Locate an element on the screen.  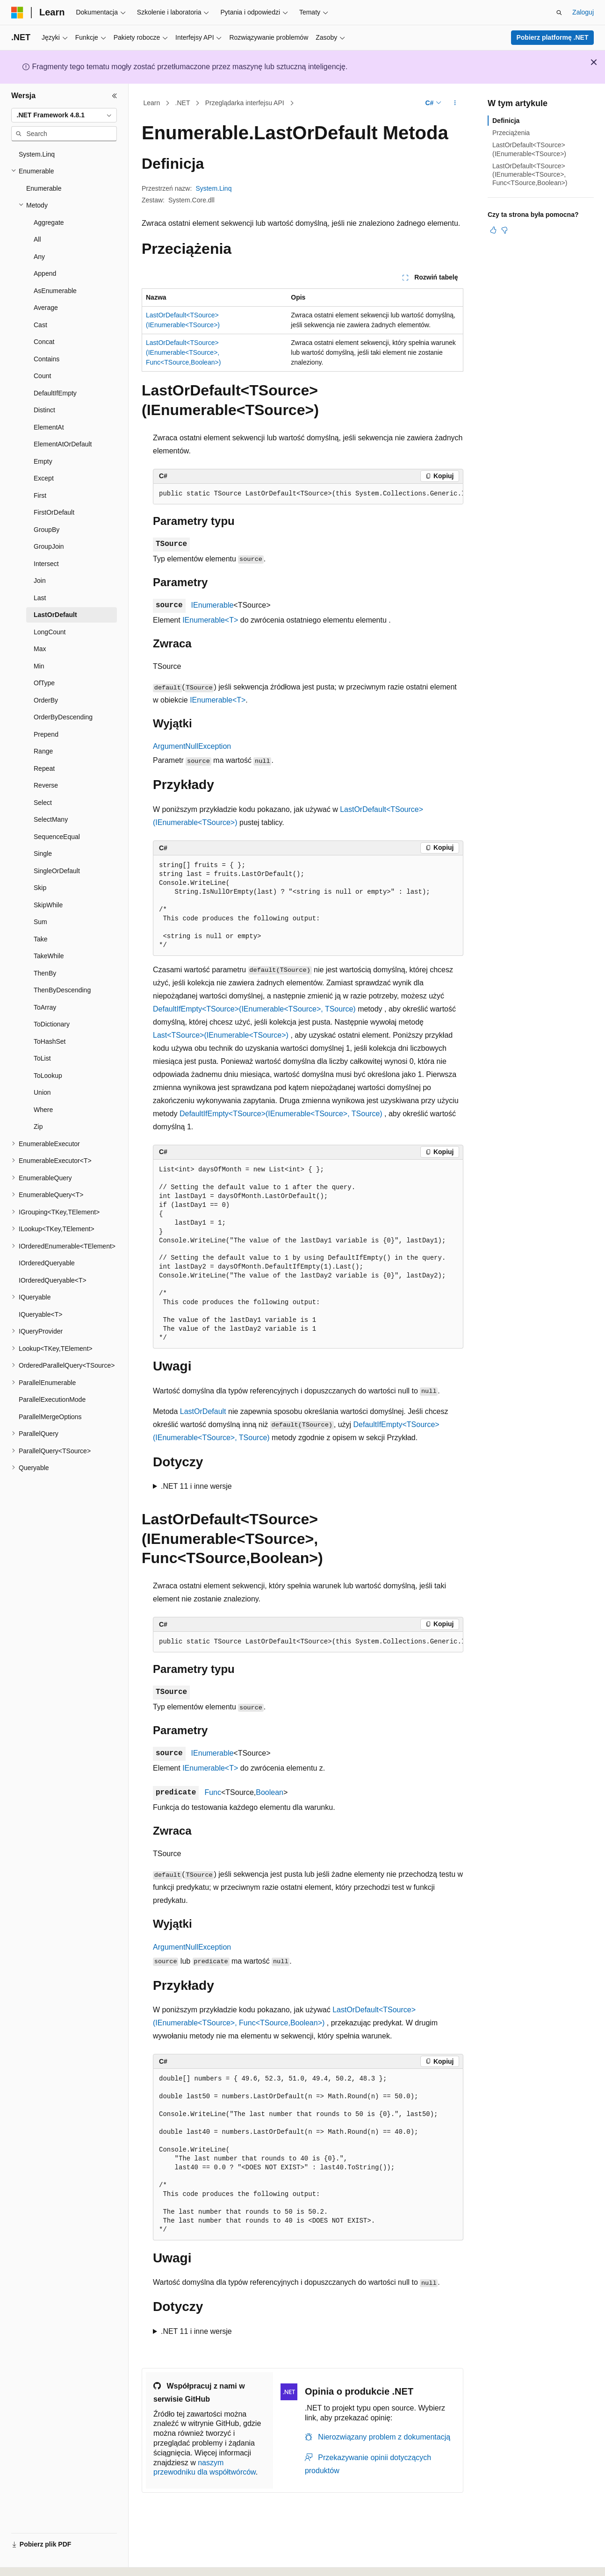
Intersect [treeitem] is located at coordinates (46, 563).